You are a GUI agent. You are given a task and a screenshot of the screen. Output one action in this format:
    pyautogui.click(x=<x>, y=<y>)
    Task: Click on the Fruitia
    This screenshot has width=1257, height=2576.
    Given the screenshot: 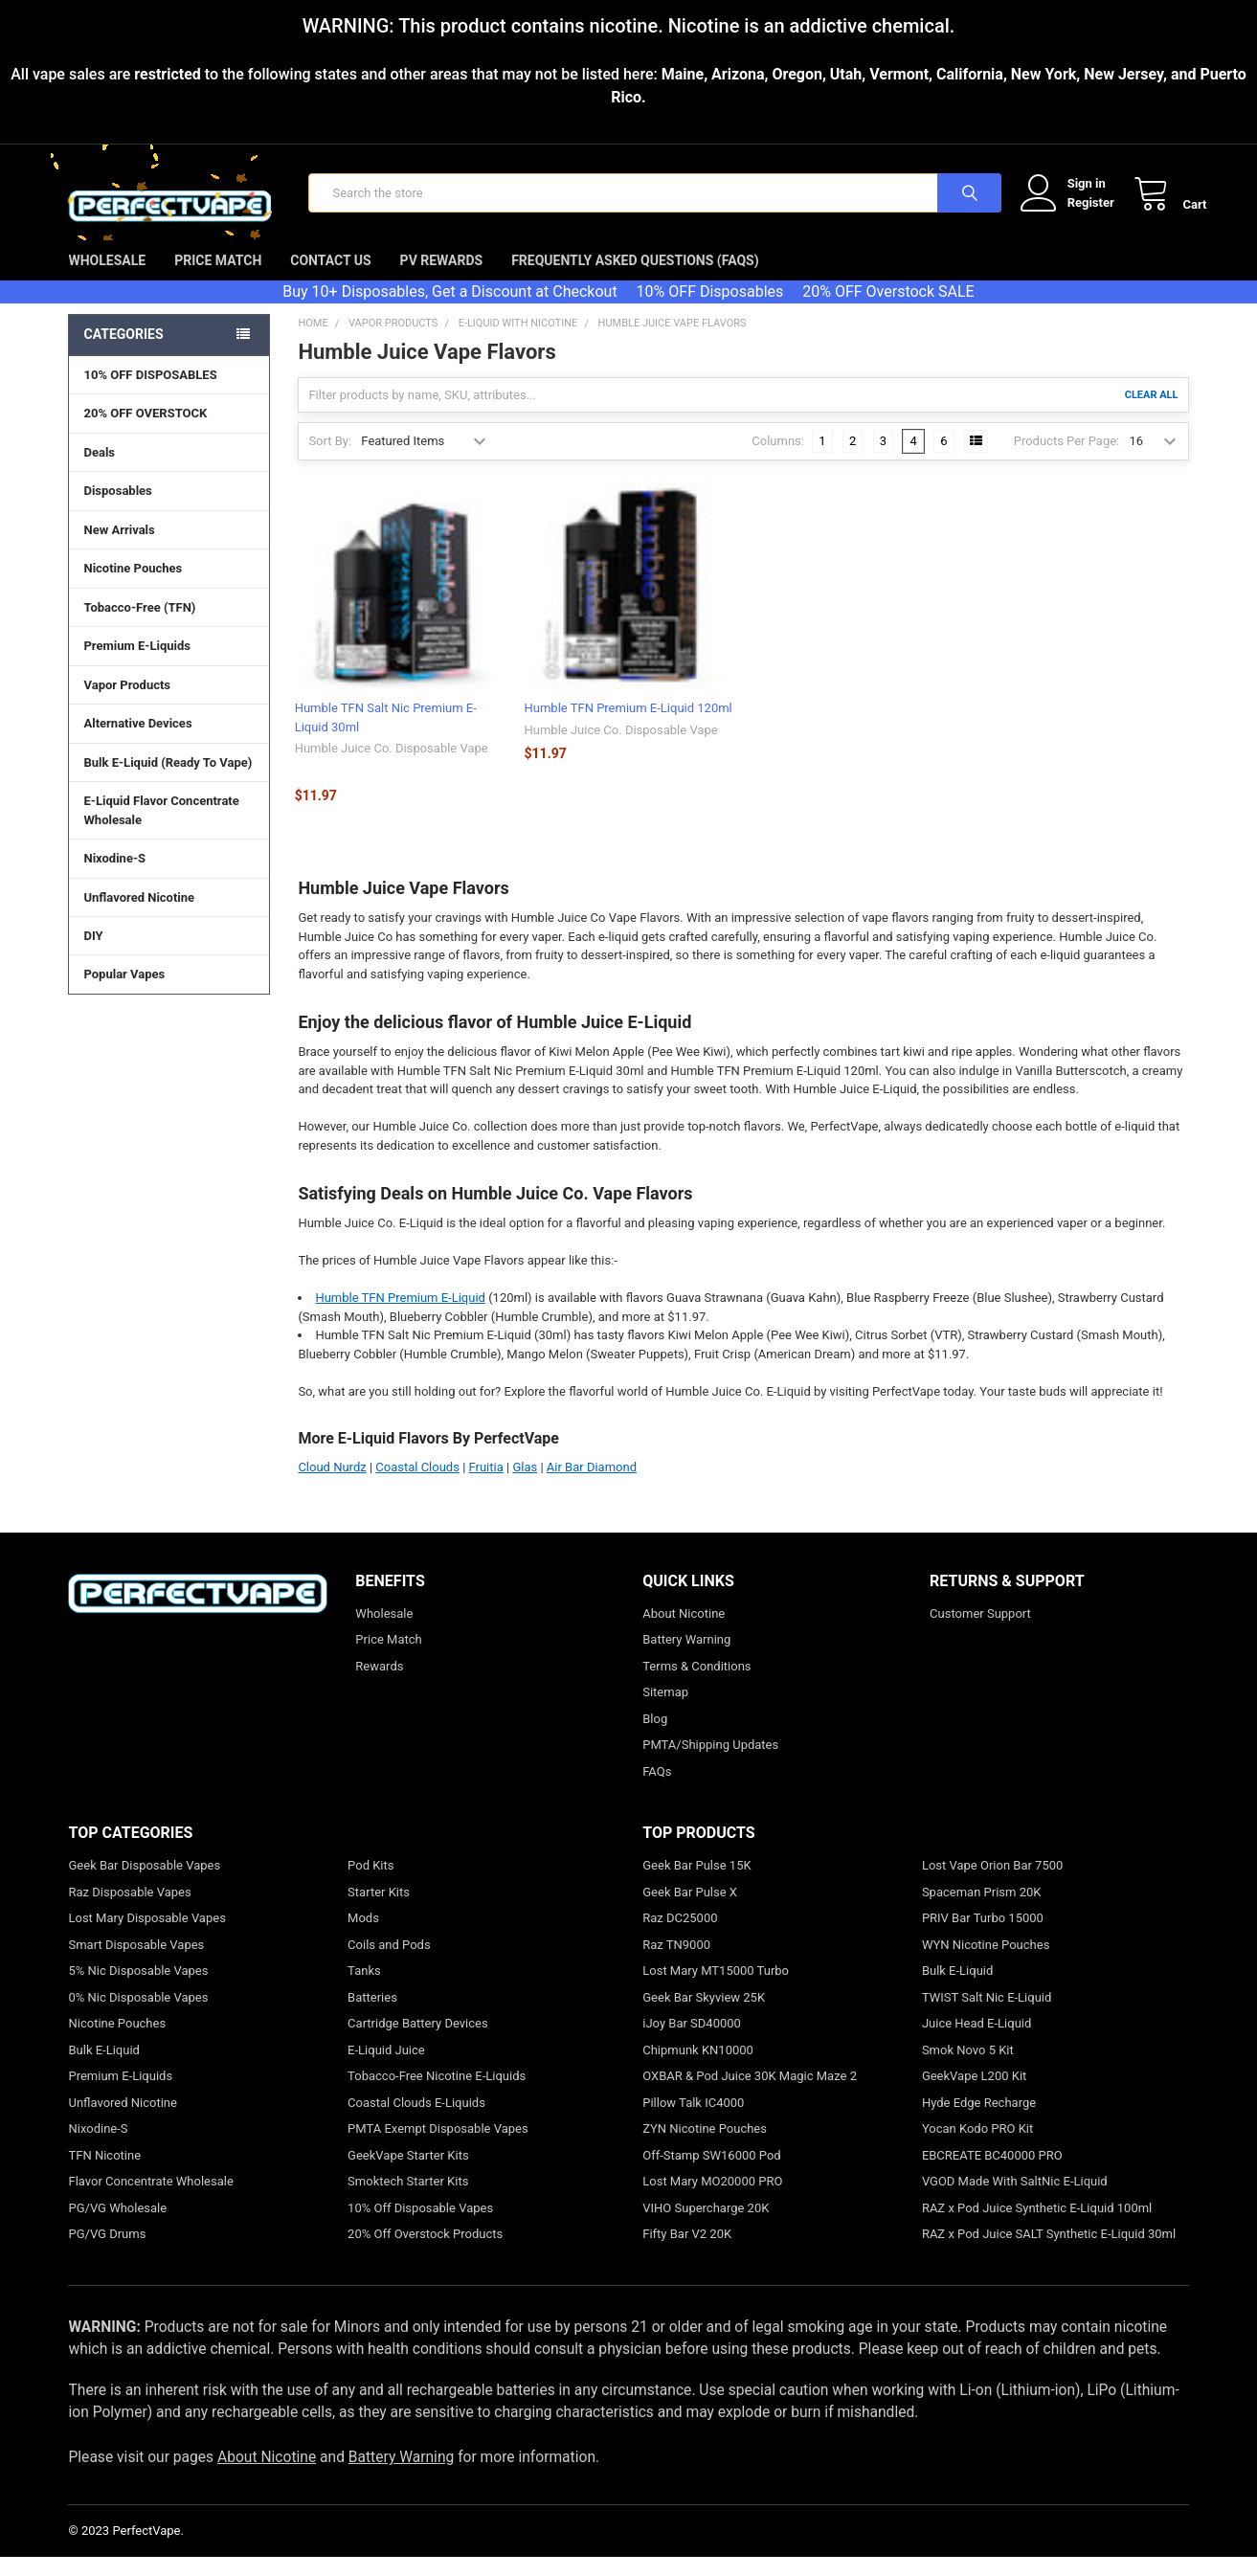 What is the action you would take?
    pyautogui.click(x=486, y=1485)
    